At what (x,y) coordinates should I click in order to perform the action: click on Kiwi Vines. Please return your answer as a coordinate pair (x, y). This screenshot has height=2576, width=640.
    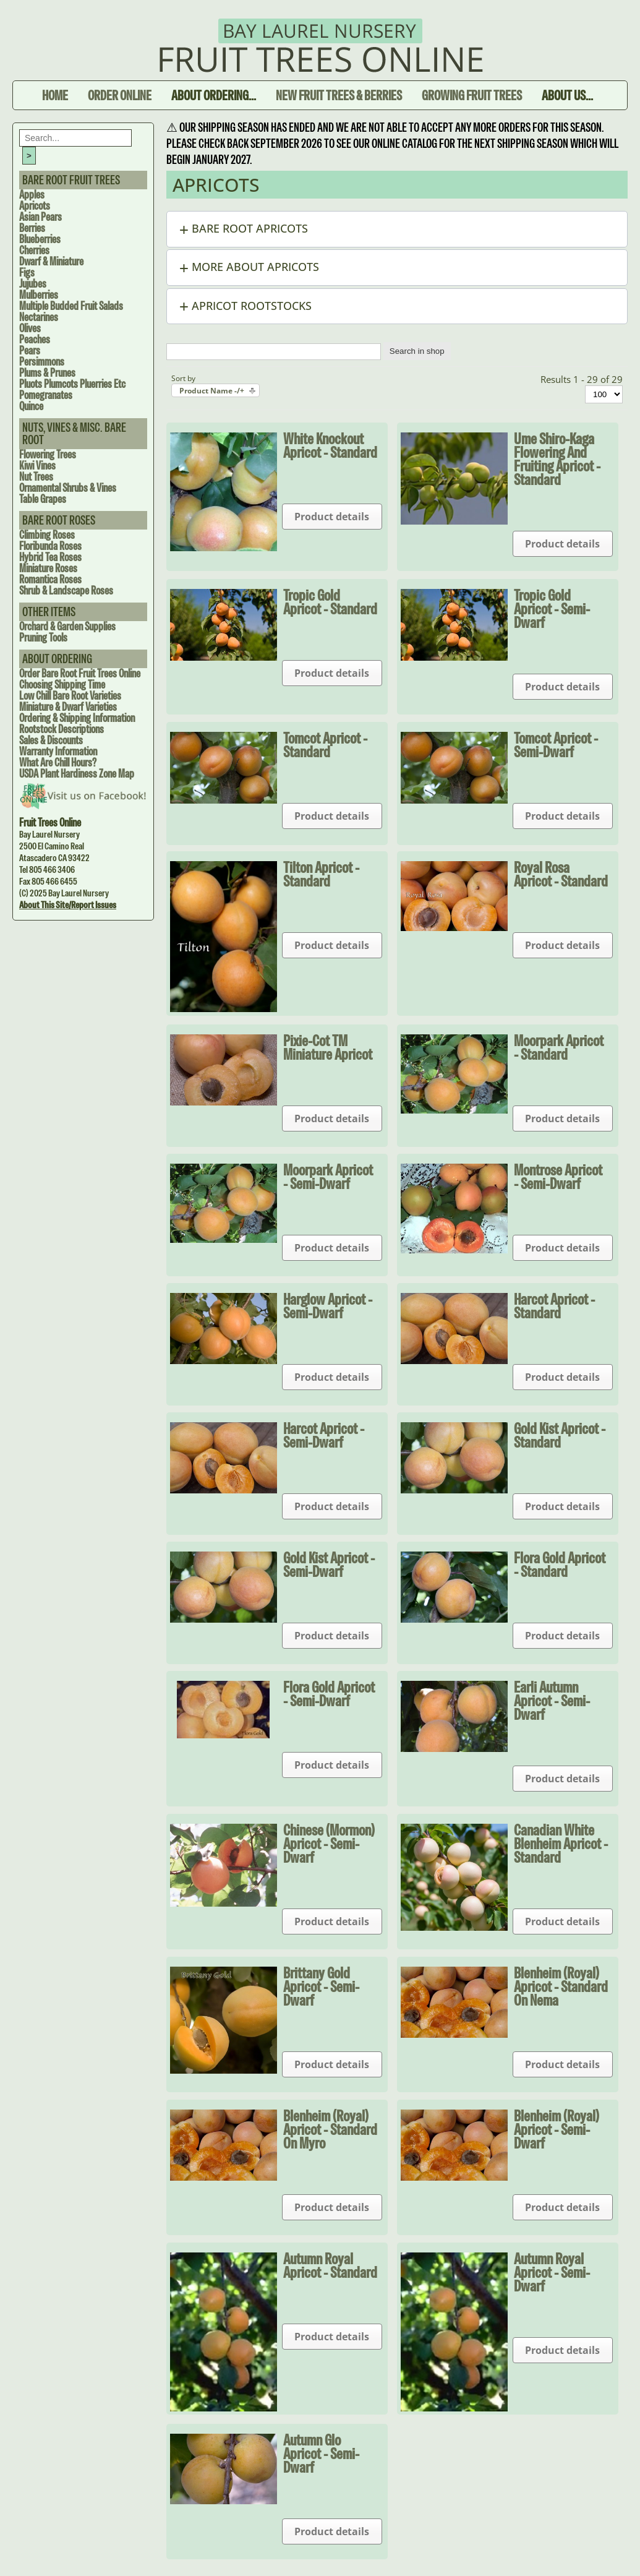
    Looking at the image, I should click on (37, 465).